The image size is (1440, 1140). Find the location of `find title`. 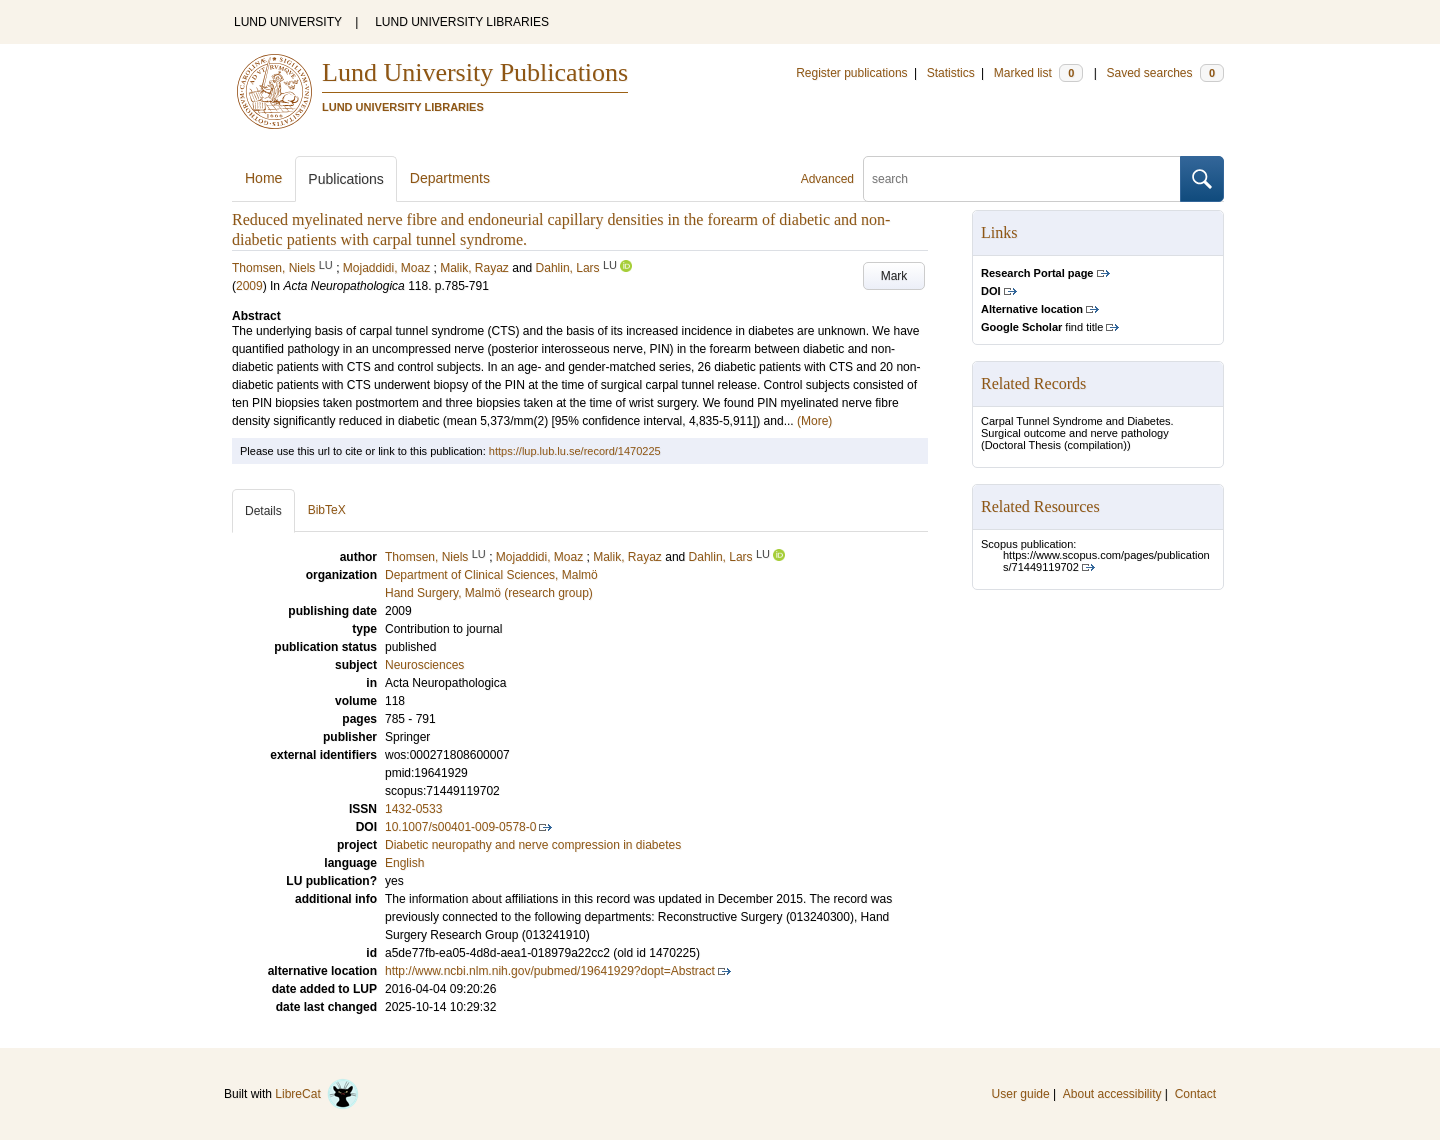

find title is located at coordinates (1042, 327).